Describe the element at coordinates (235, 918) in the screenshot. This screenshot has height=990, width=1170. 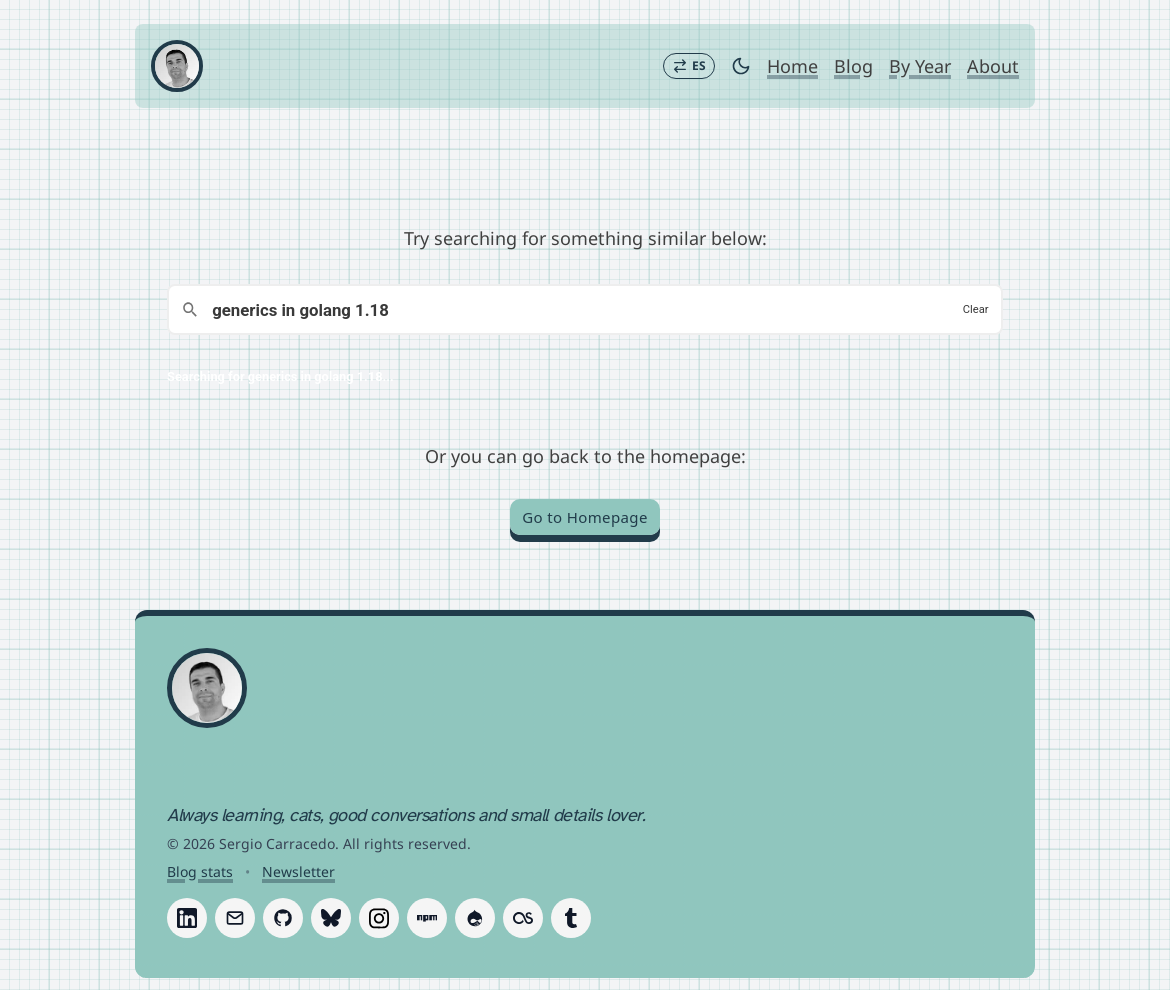
I see `[Follow Sergio Carracedo on Email]` at that location.